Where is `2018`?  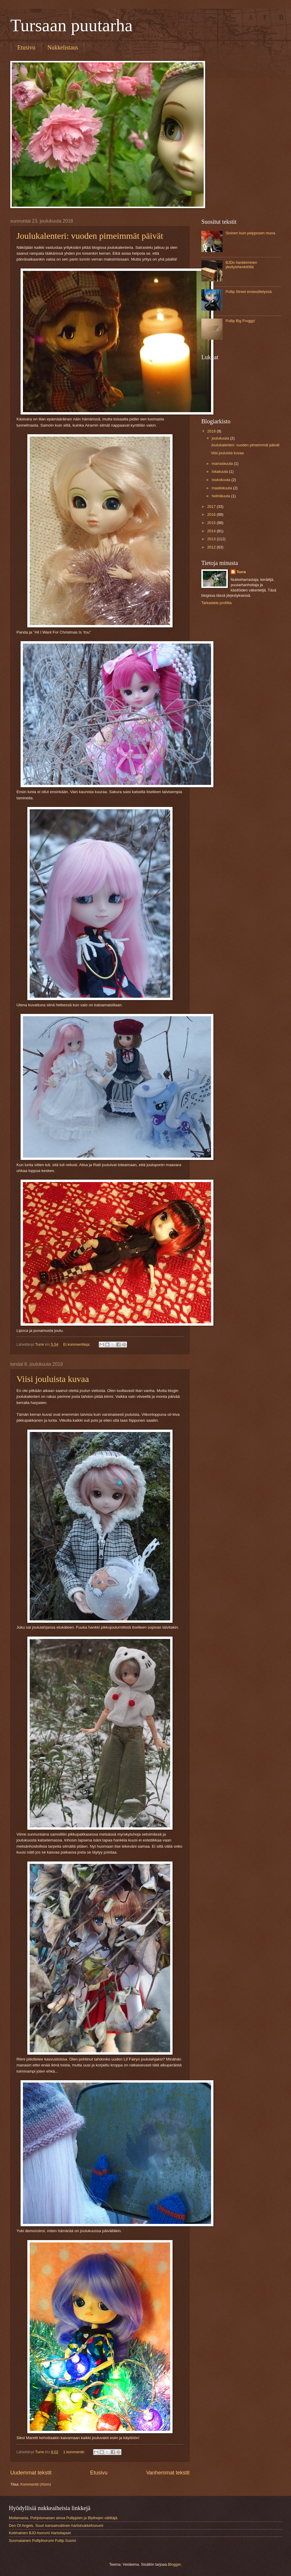
2018 is located at coordinates (212, 431).